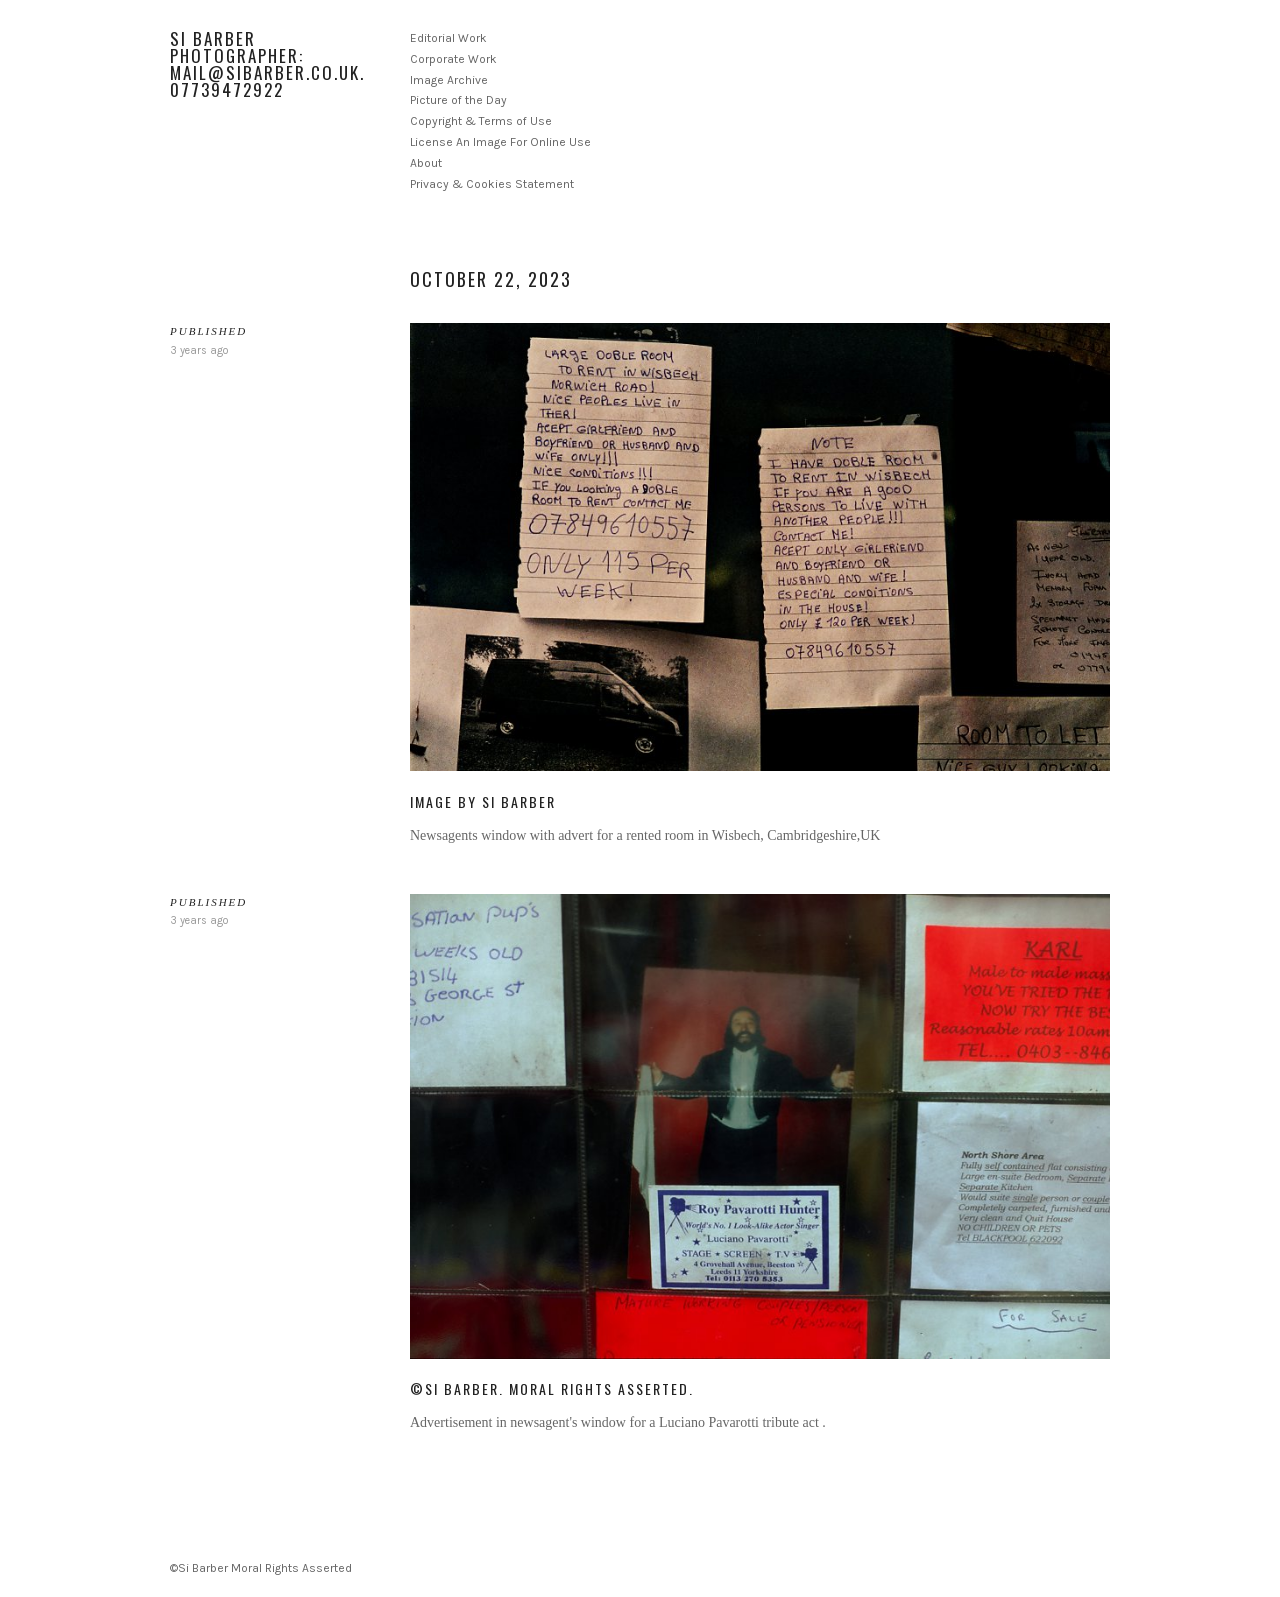 The image size is (1280, 1597). What do you see at coordinates (267, 64) in the screenshot?
I see `Si Barber Photographer: mail@sibarber.co.uk. 07739472922` at bounding box center [267, 64].